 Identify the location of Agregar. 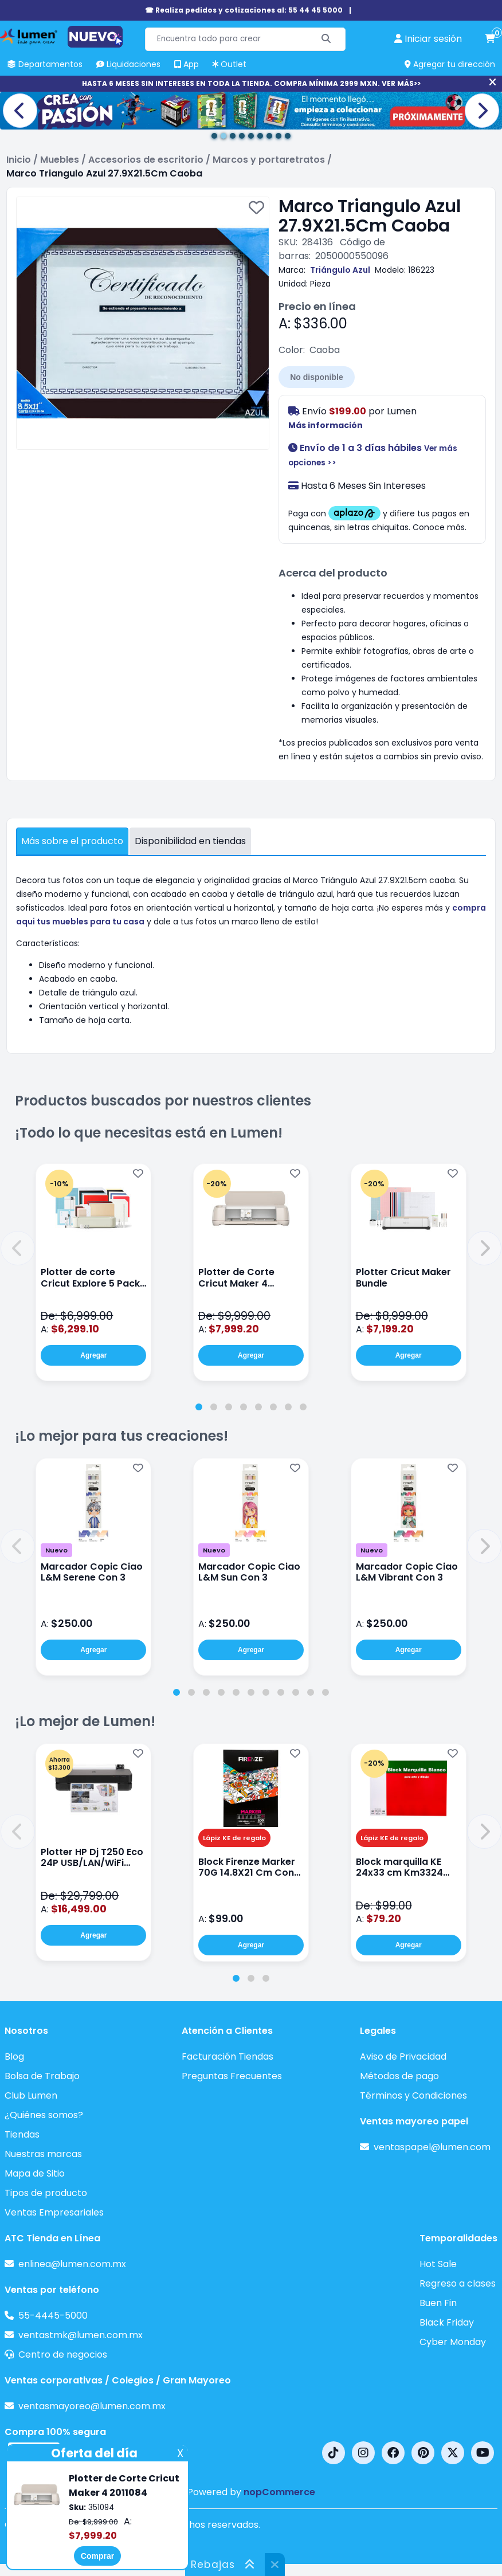
(93, 1355).